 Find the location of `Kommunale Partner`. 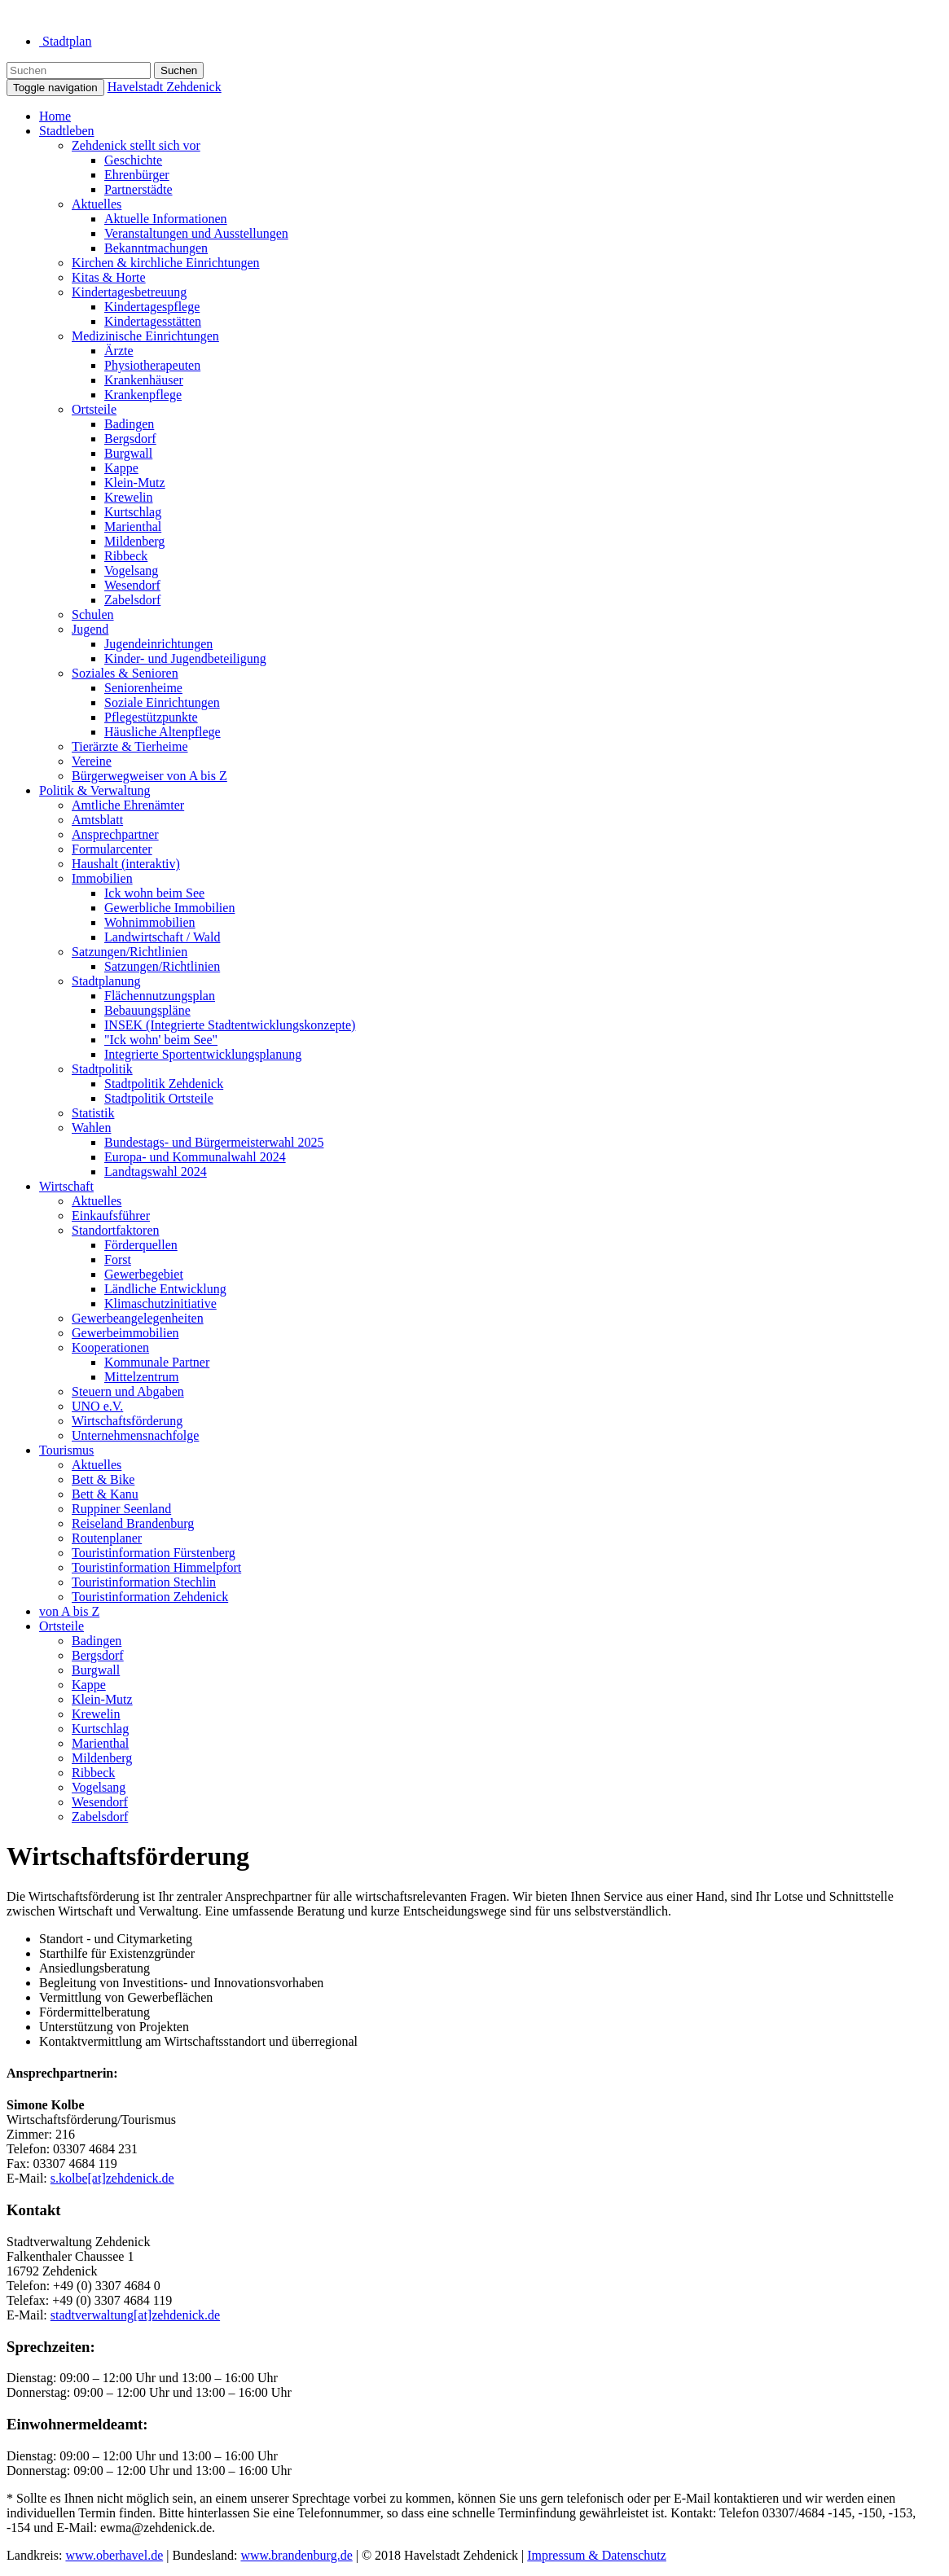

Kommunale Partner is located at coordinates (156, 1362).